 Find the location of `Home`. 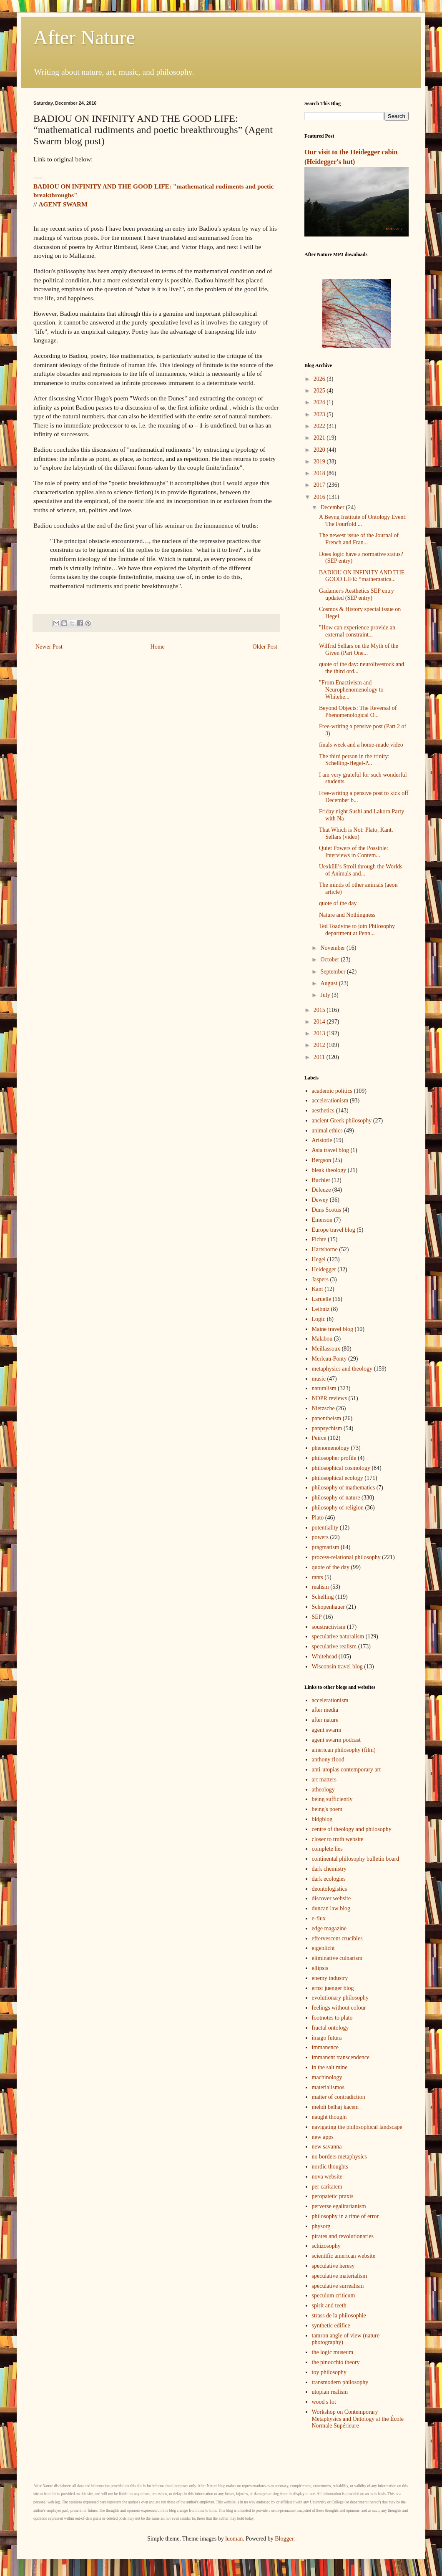

Home is located at coordinates (158, 647).